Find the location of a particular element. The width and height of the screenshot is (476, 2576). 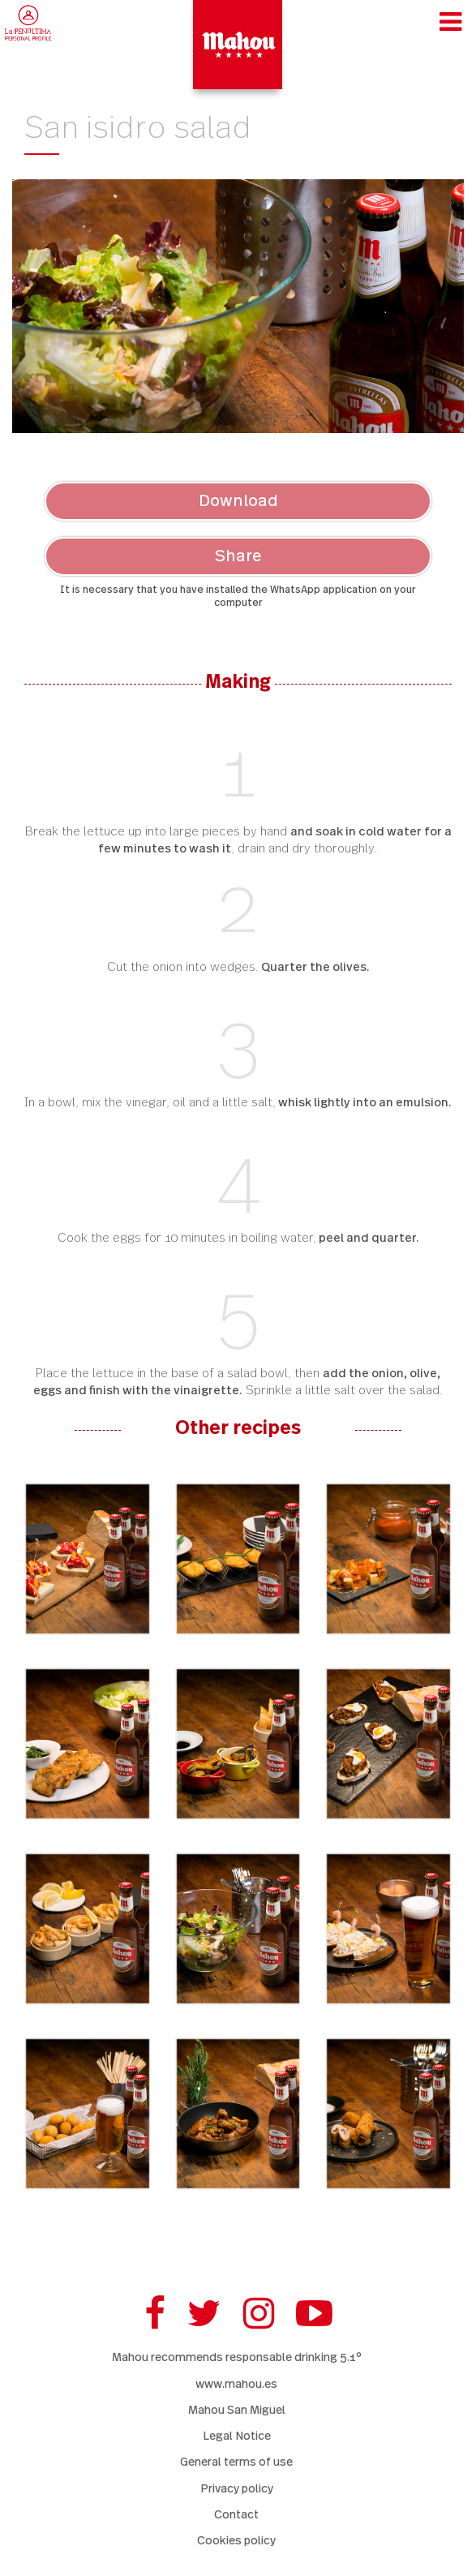

Mahou San Miguel is located at coordinates (236, 2410).